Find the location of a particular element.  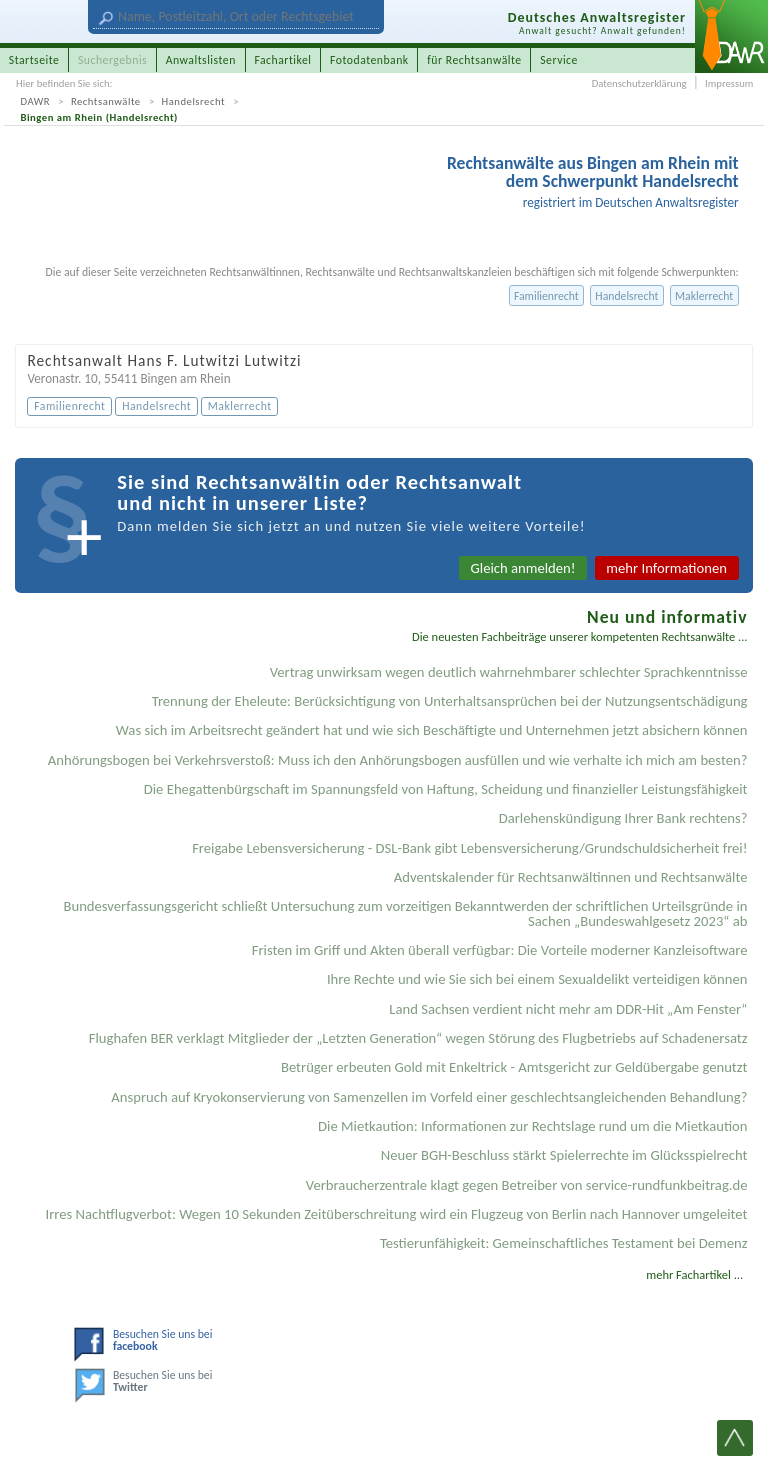

Handelsrecht is located at coordinates (193, 101).